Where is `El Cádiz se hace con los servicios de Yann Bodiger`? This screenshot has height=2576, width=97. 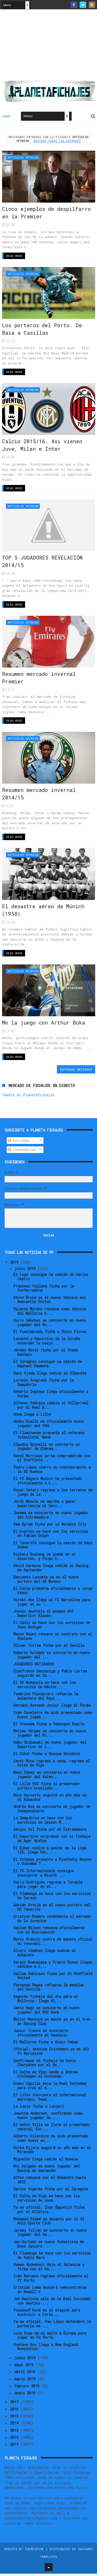
El Cádiz se hace con los servicios de Yann Bodiger is located at coordinates (51, 1627).